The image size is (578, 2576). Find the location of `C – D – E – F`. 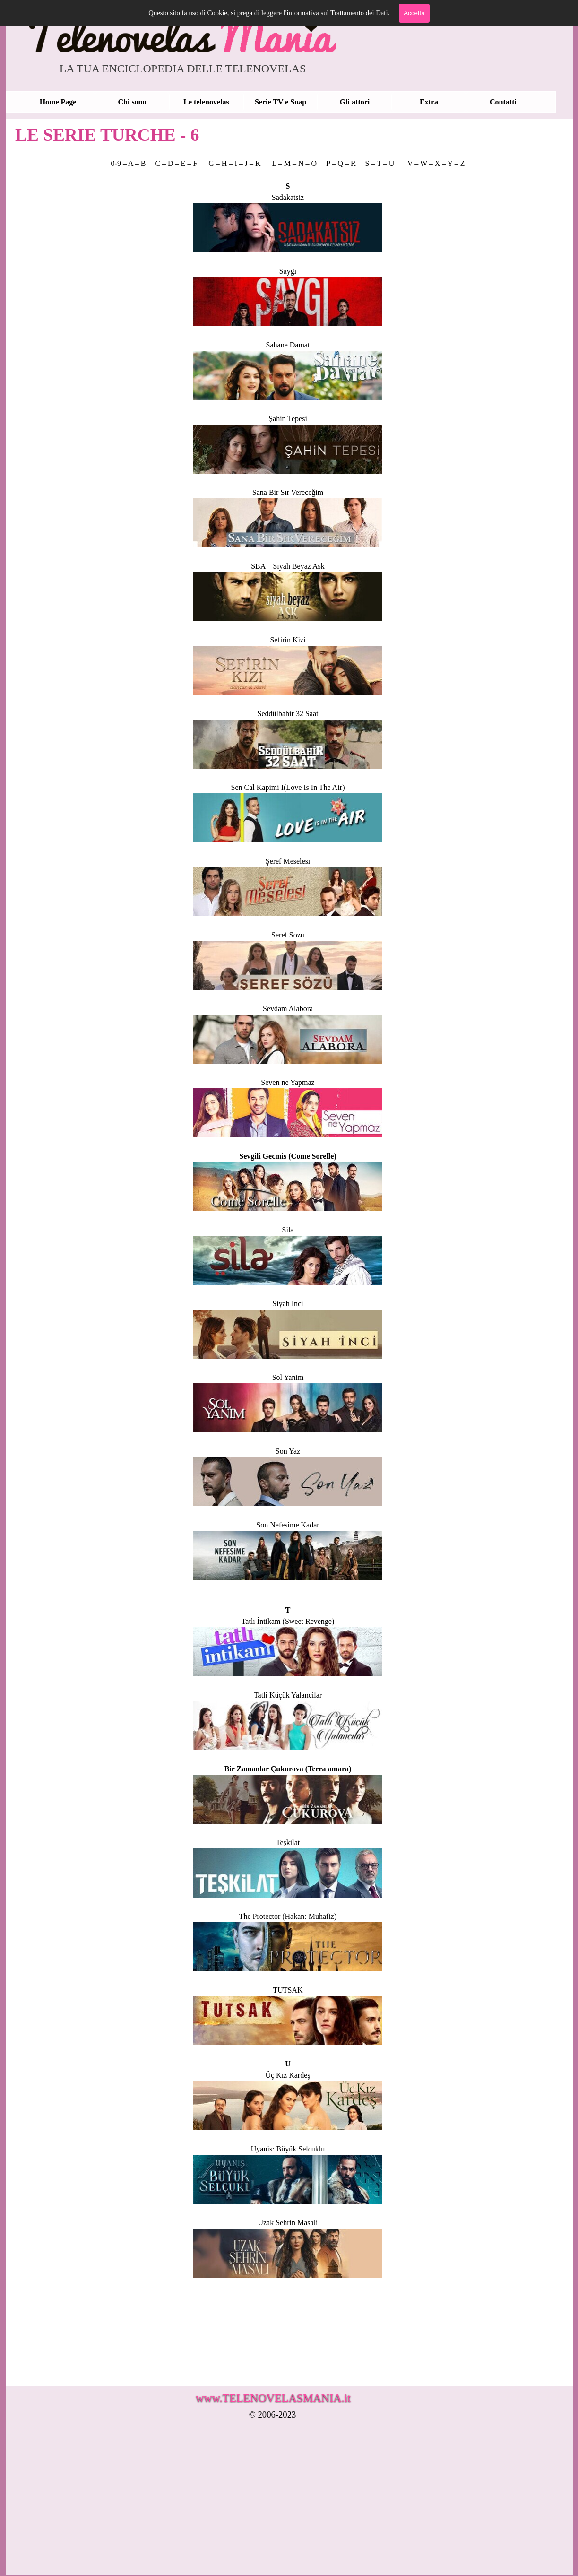

C – D – E – F is located at coordinates (176, 163).